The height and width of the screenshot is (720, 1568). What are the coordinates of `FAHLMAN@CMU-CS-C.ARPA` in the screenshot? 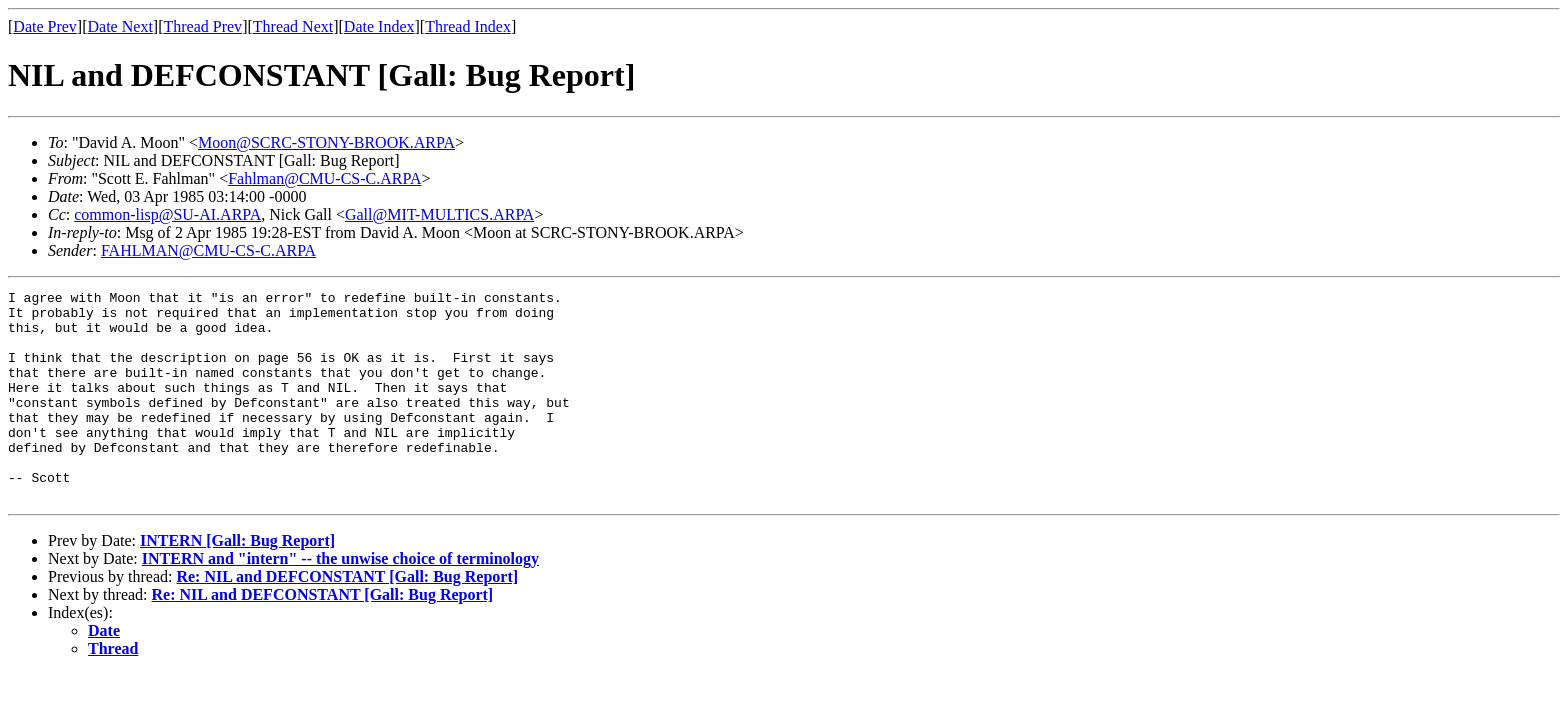 It's located at (208, 250).